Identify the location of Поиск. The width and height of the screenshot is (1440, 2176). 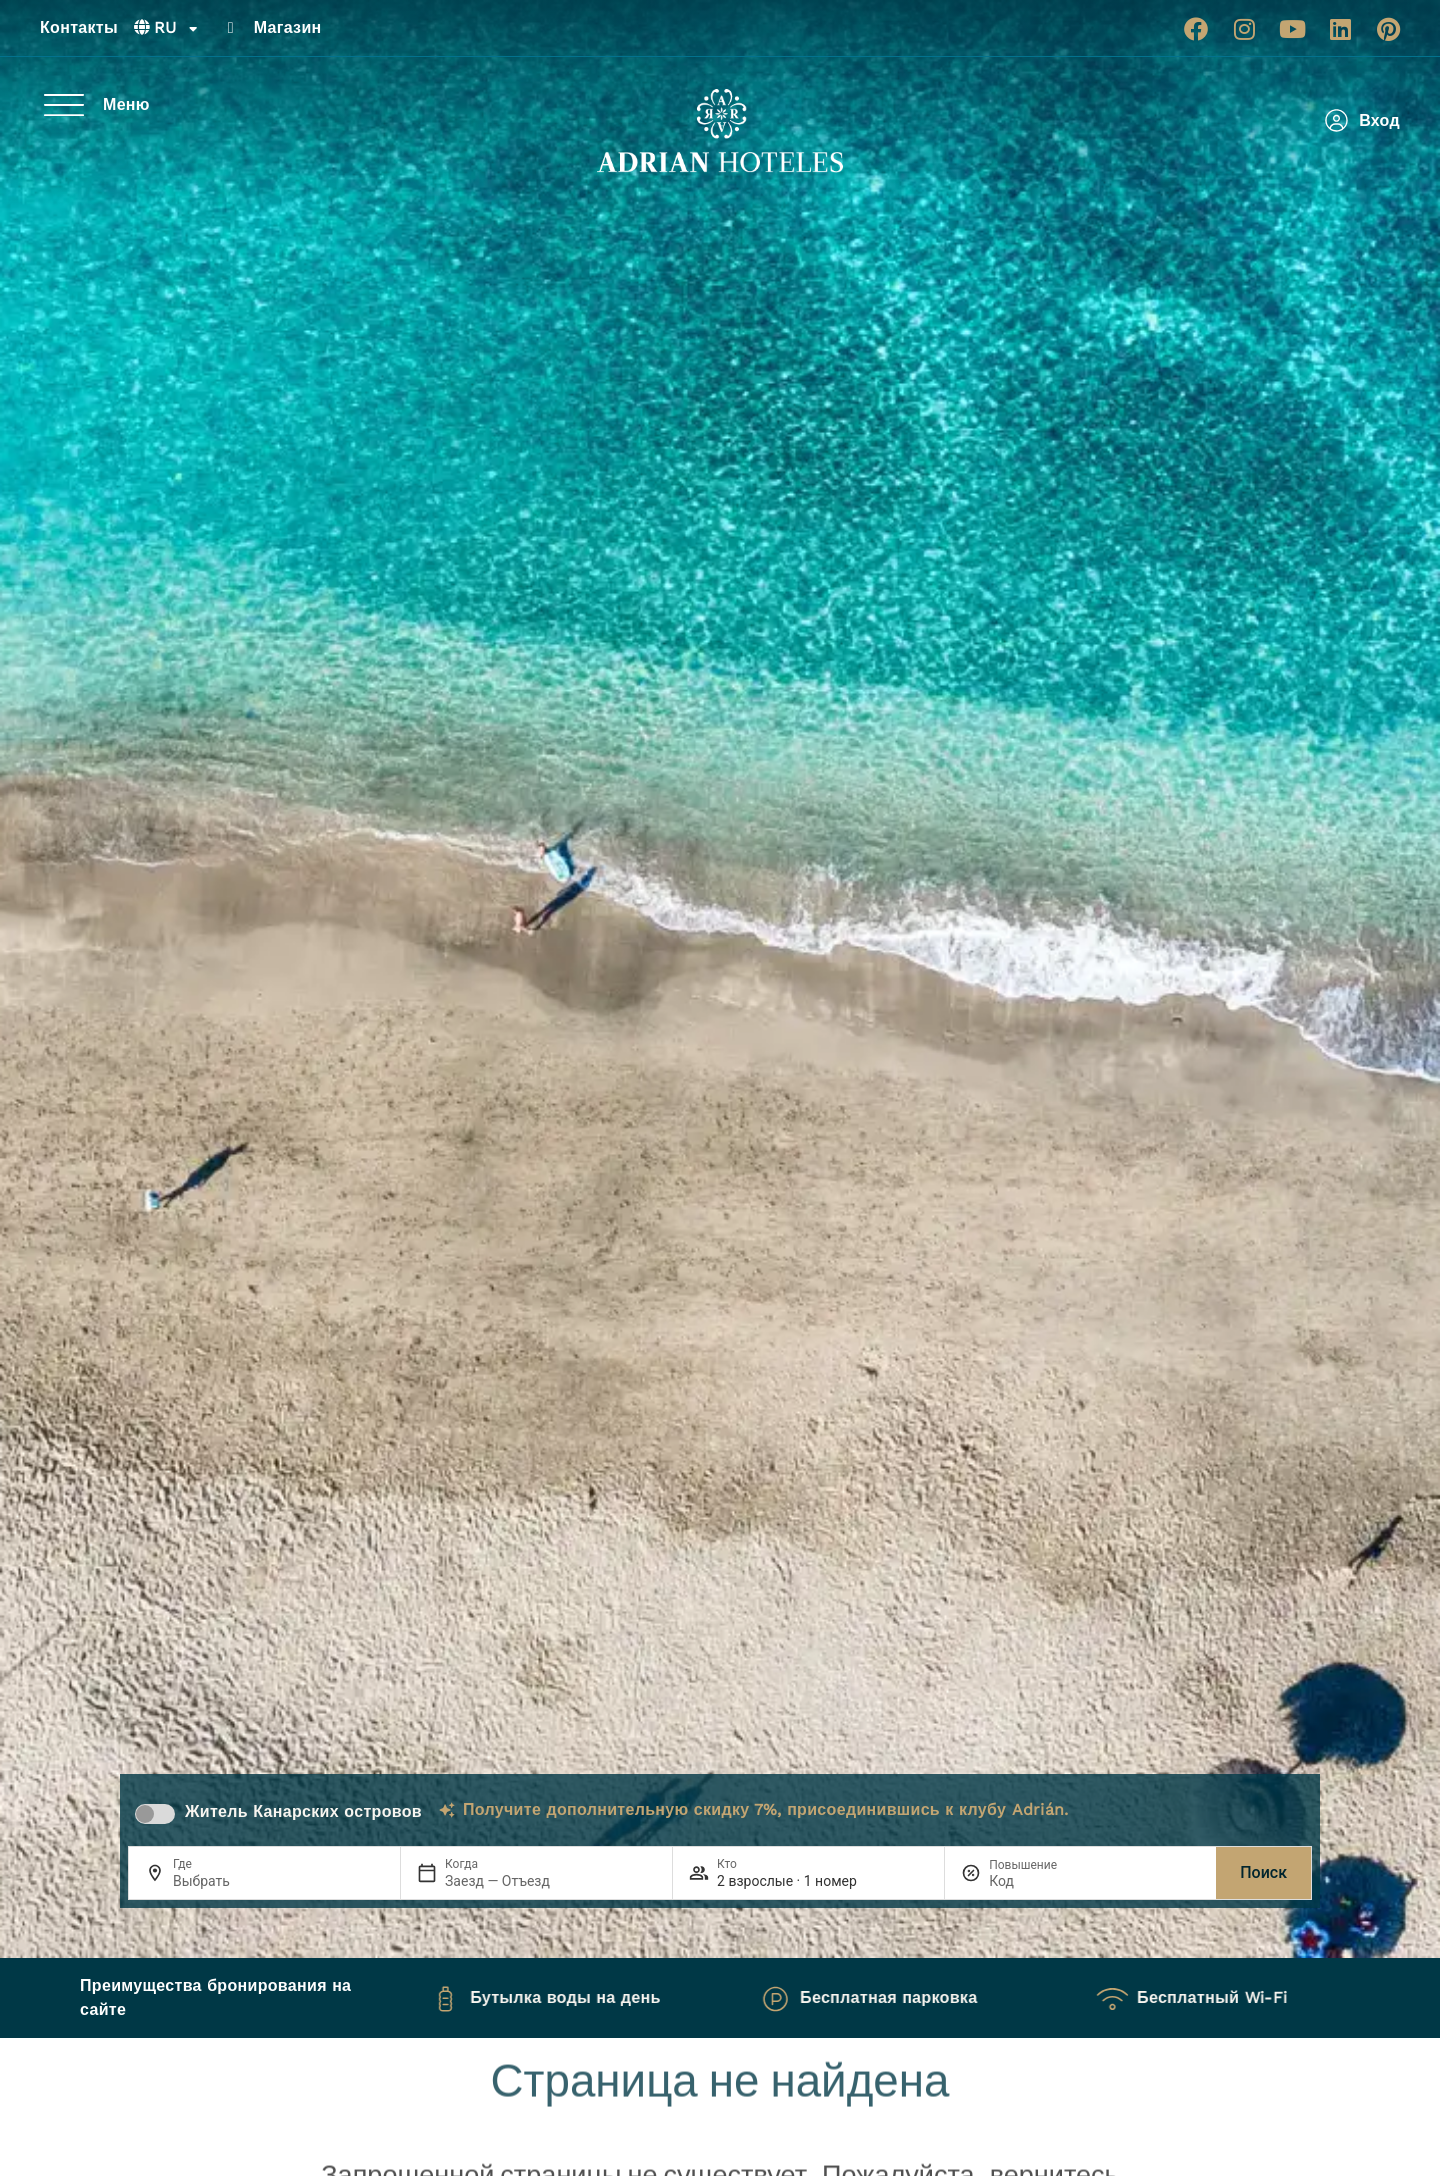
(1263, 1872).